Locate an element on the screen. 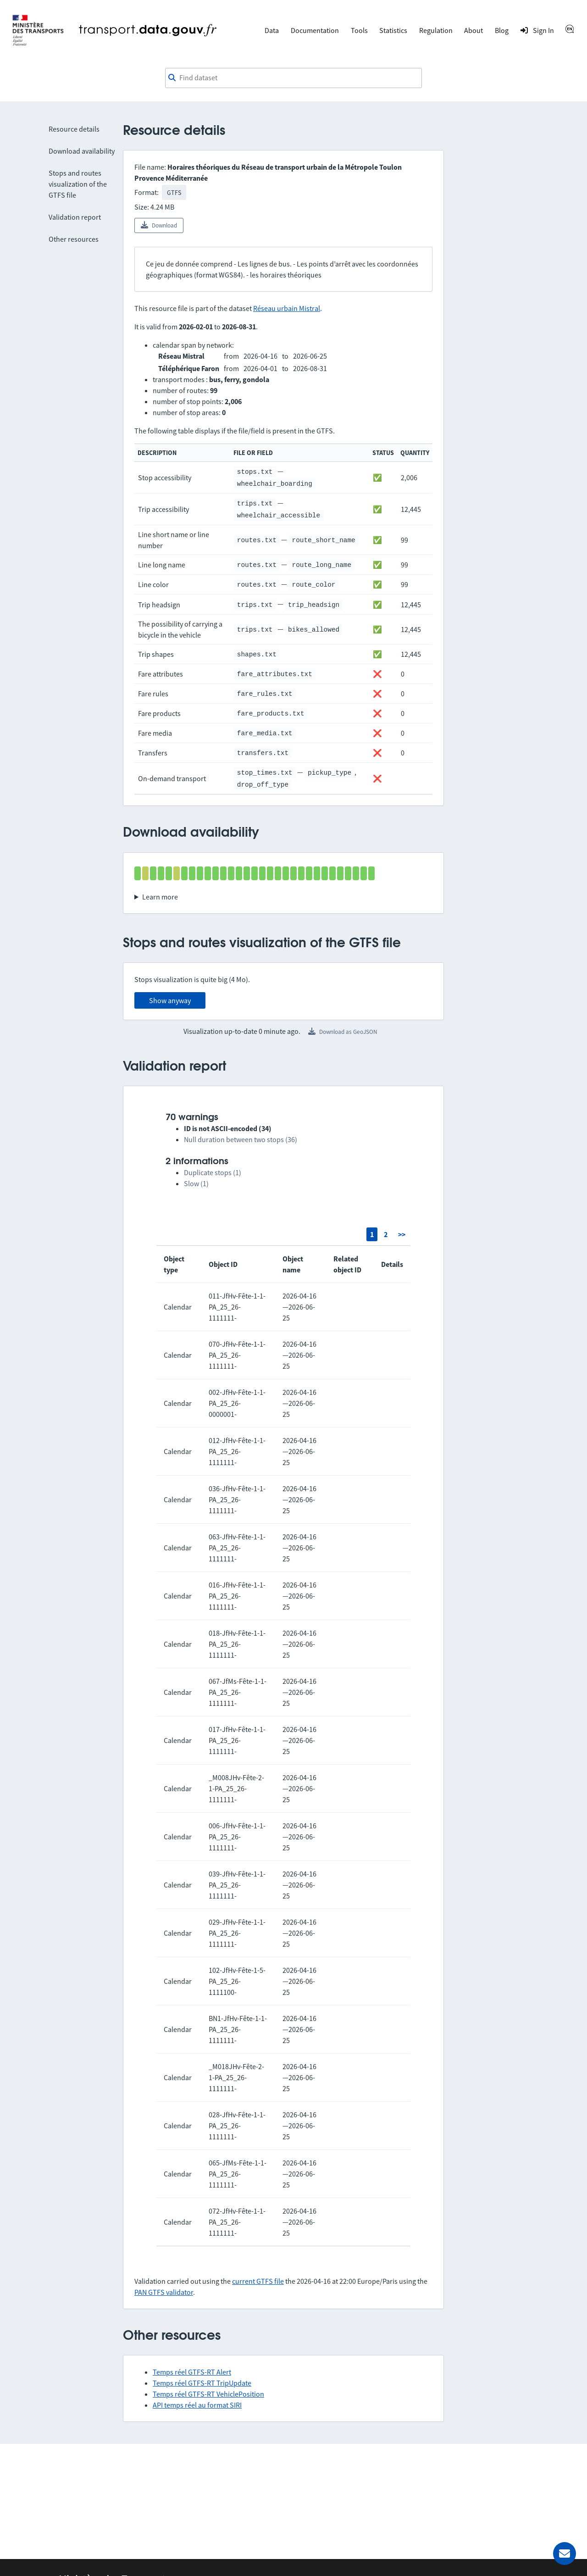  Learn more is located at coordinates (160, 896).